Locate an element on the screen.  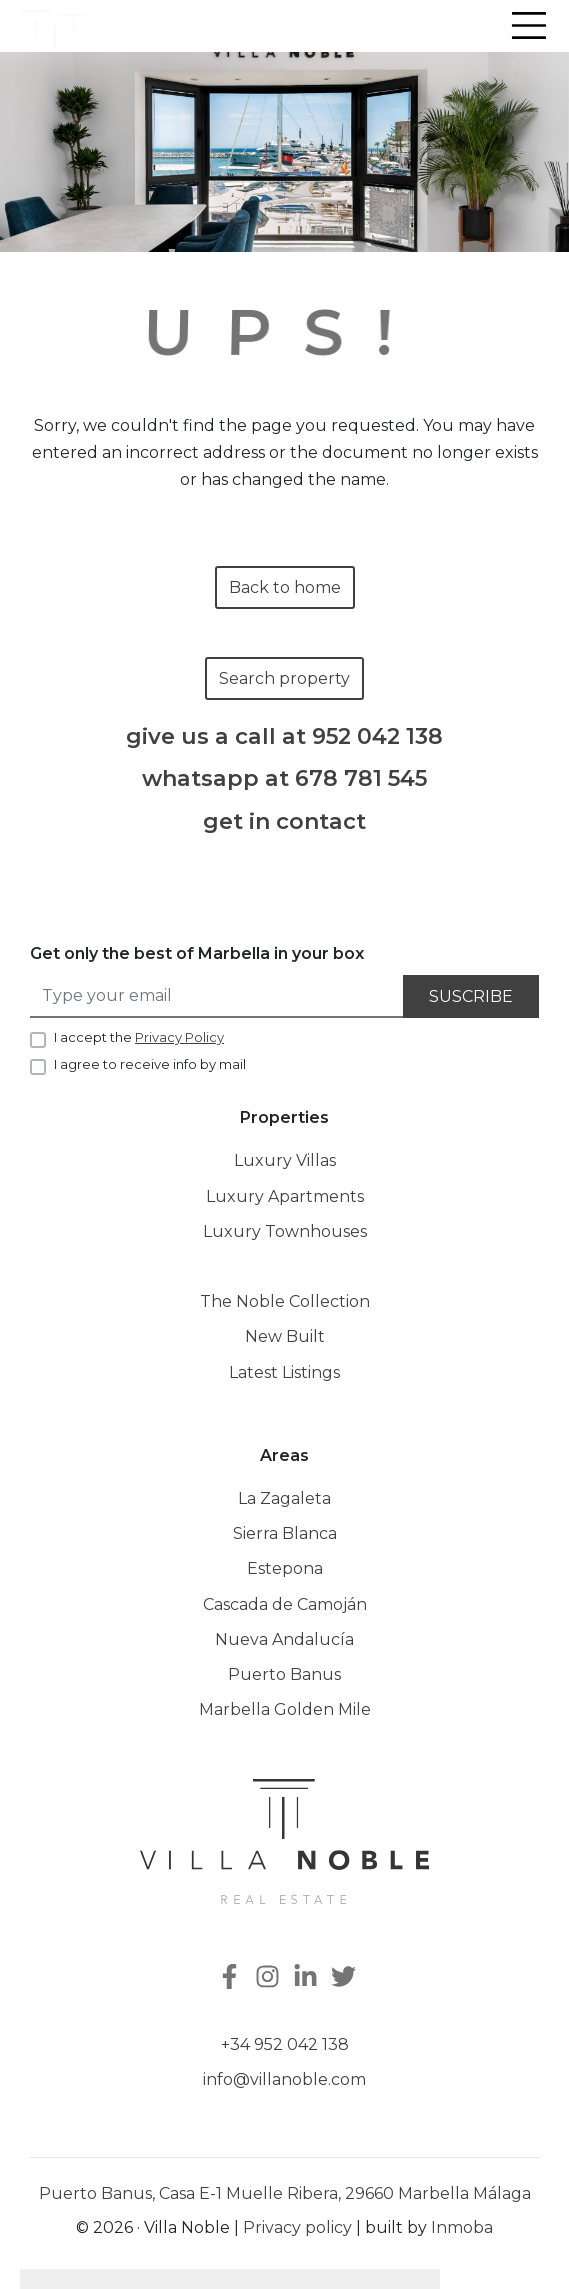
Luxury Villas is located at coordinates (285, 1160).